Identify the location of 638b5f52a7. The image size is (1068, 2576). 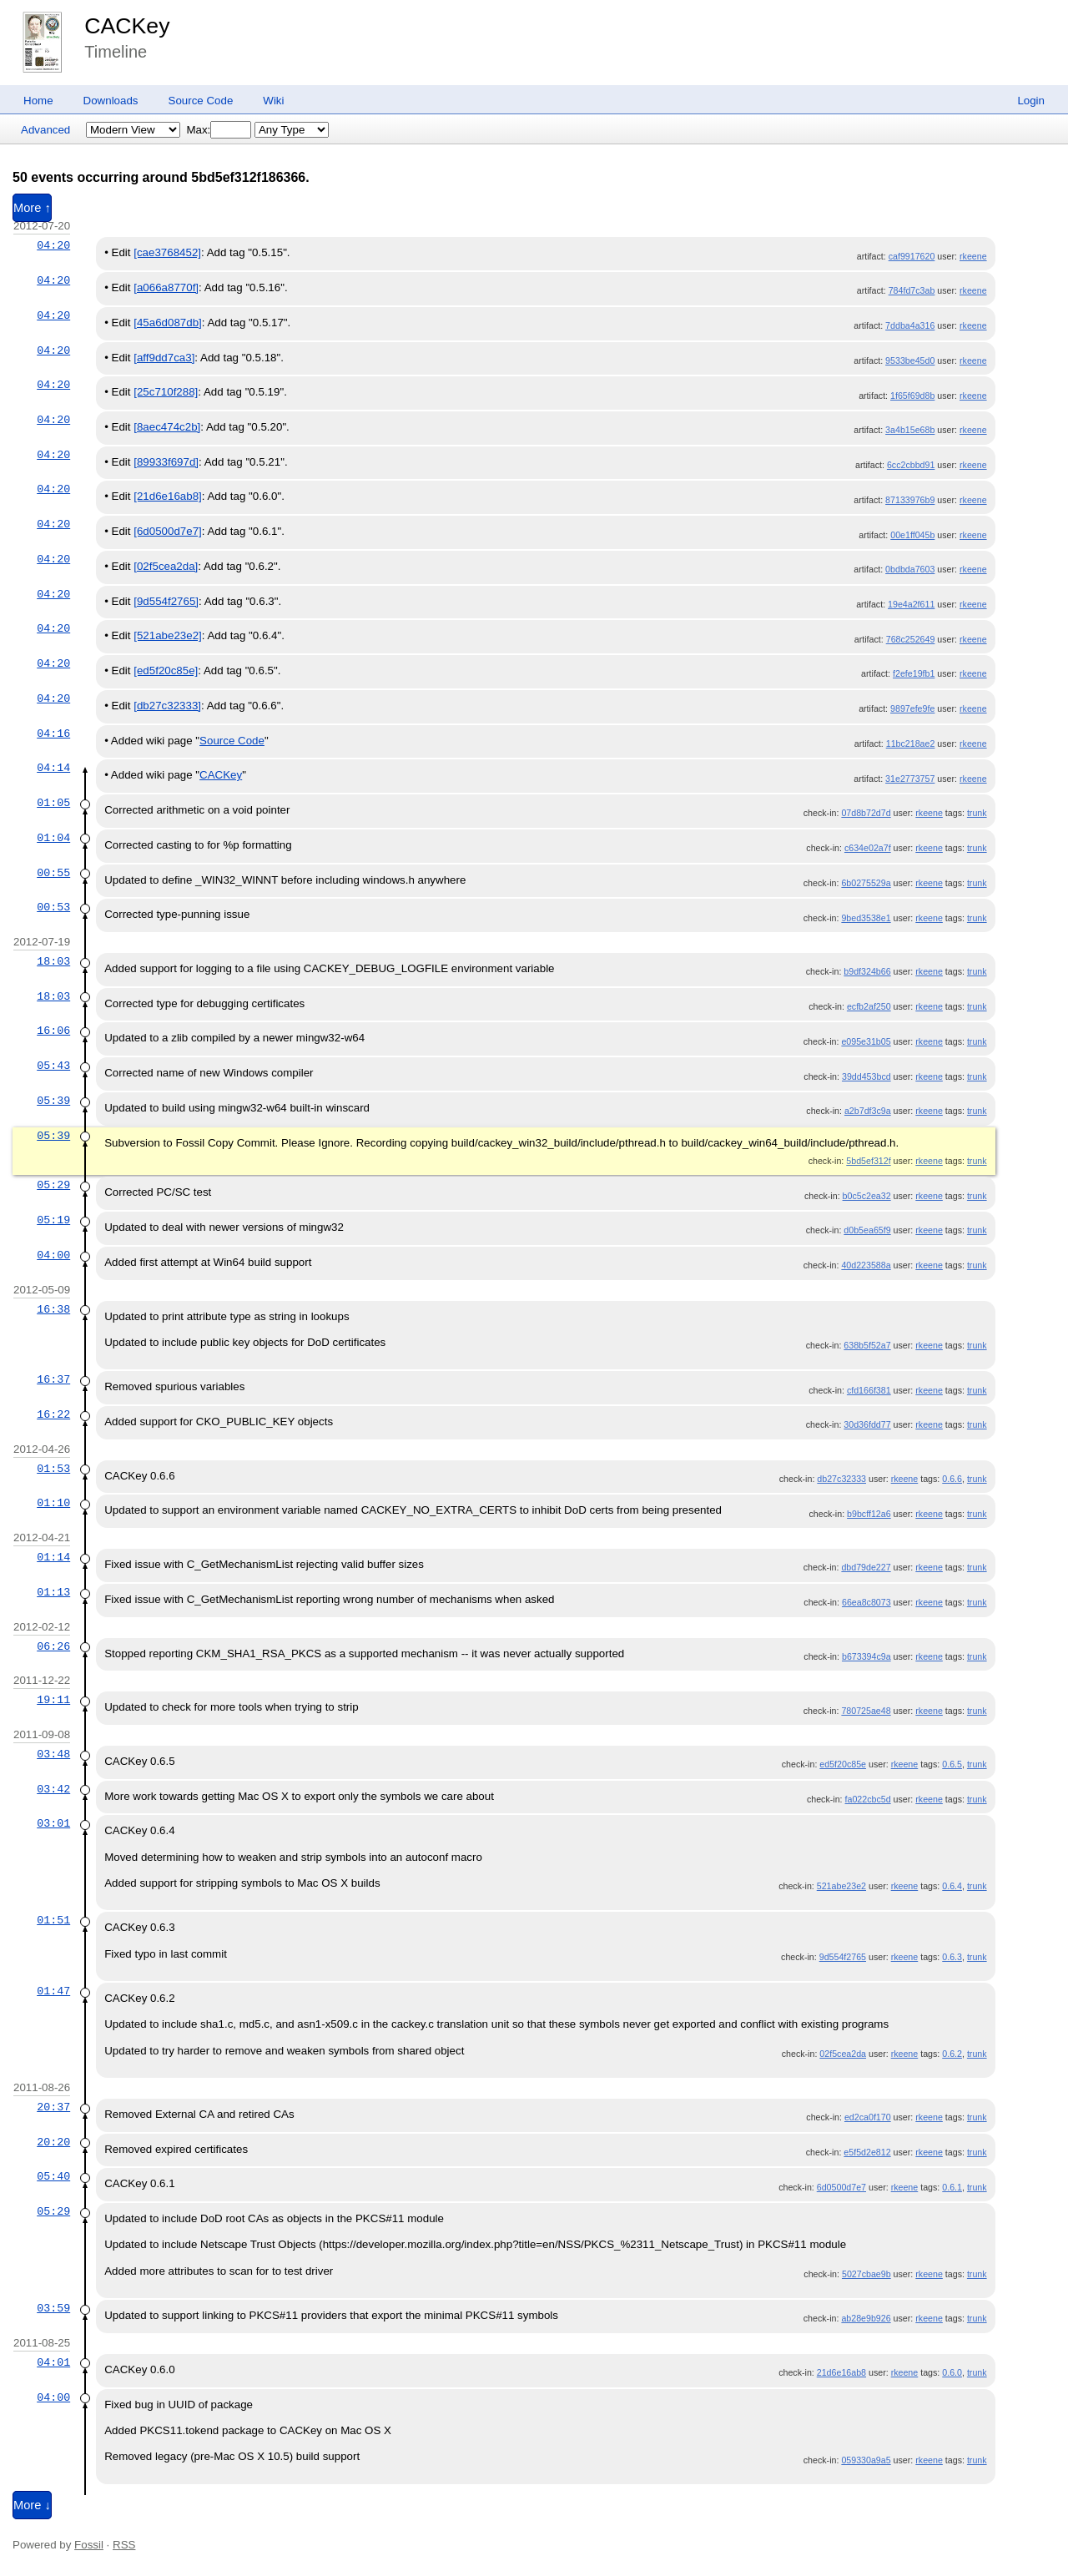
(867, 1345).